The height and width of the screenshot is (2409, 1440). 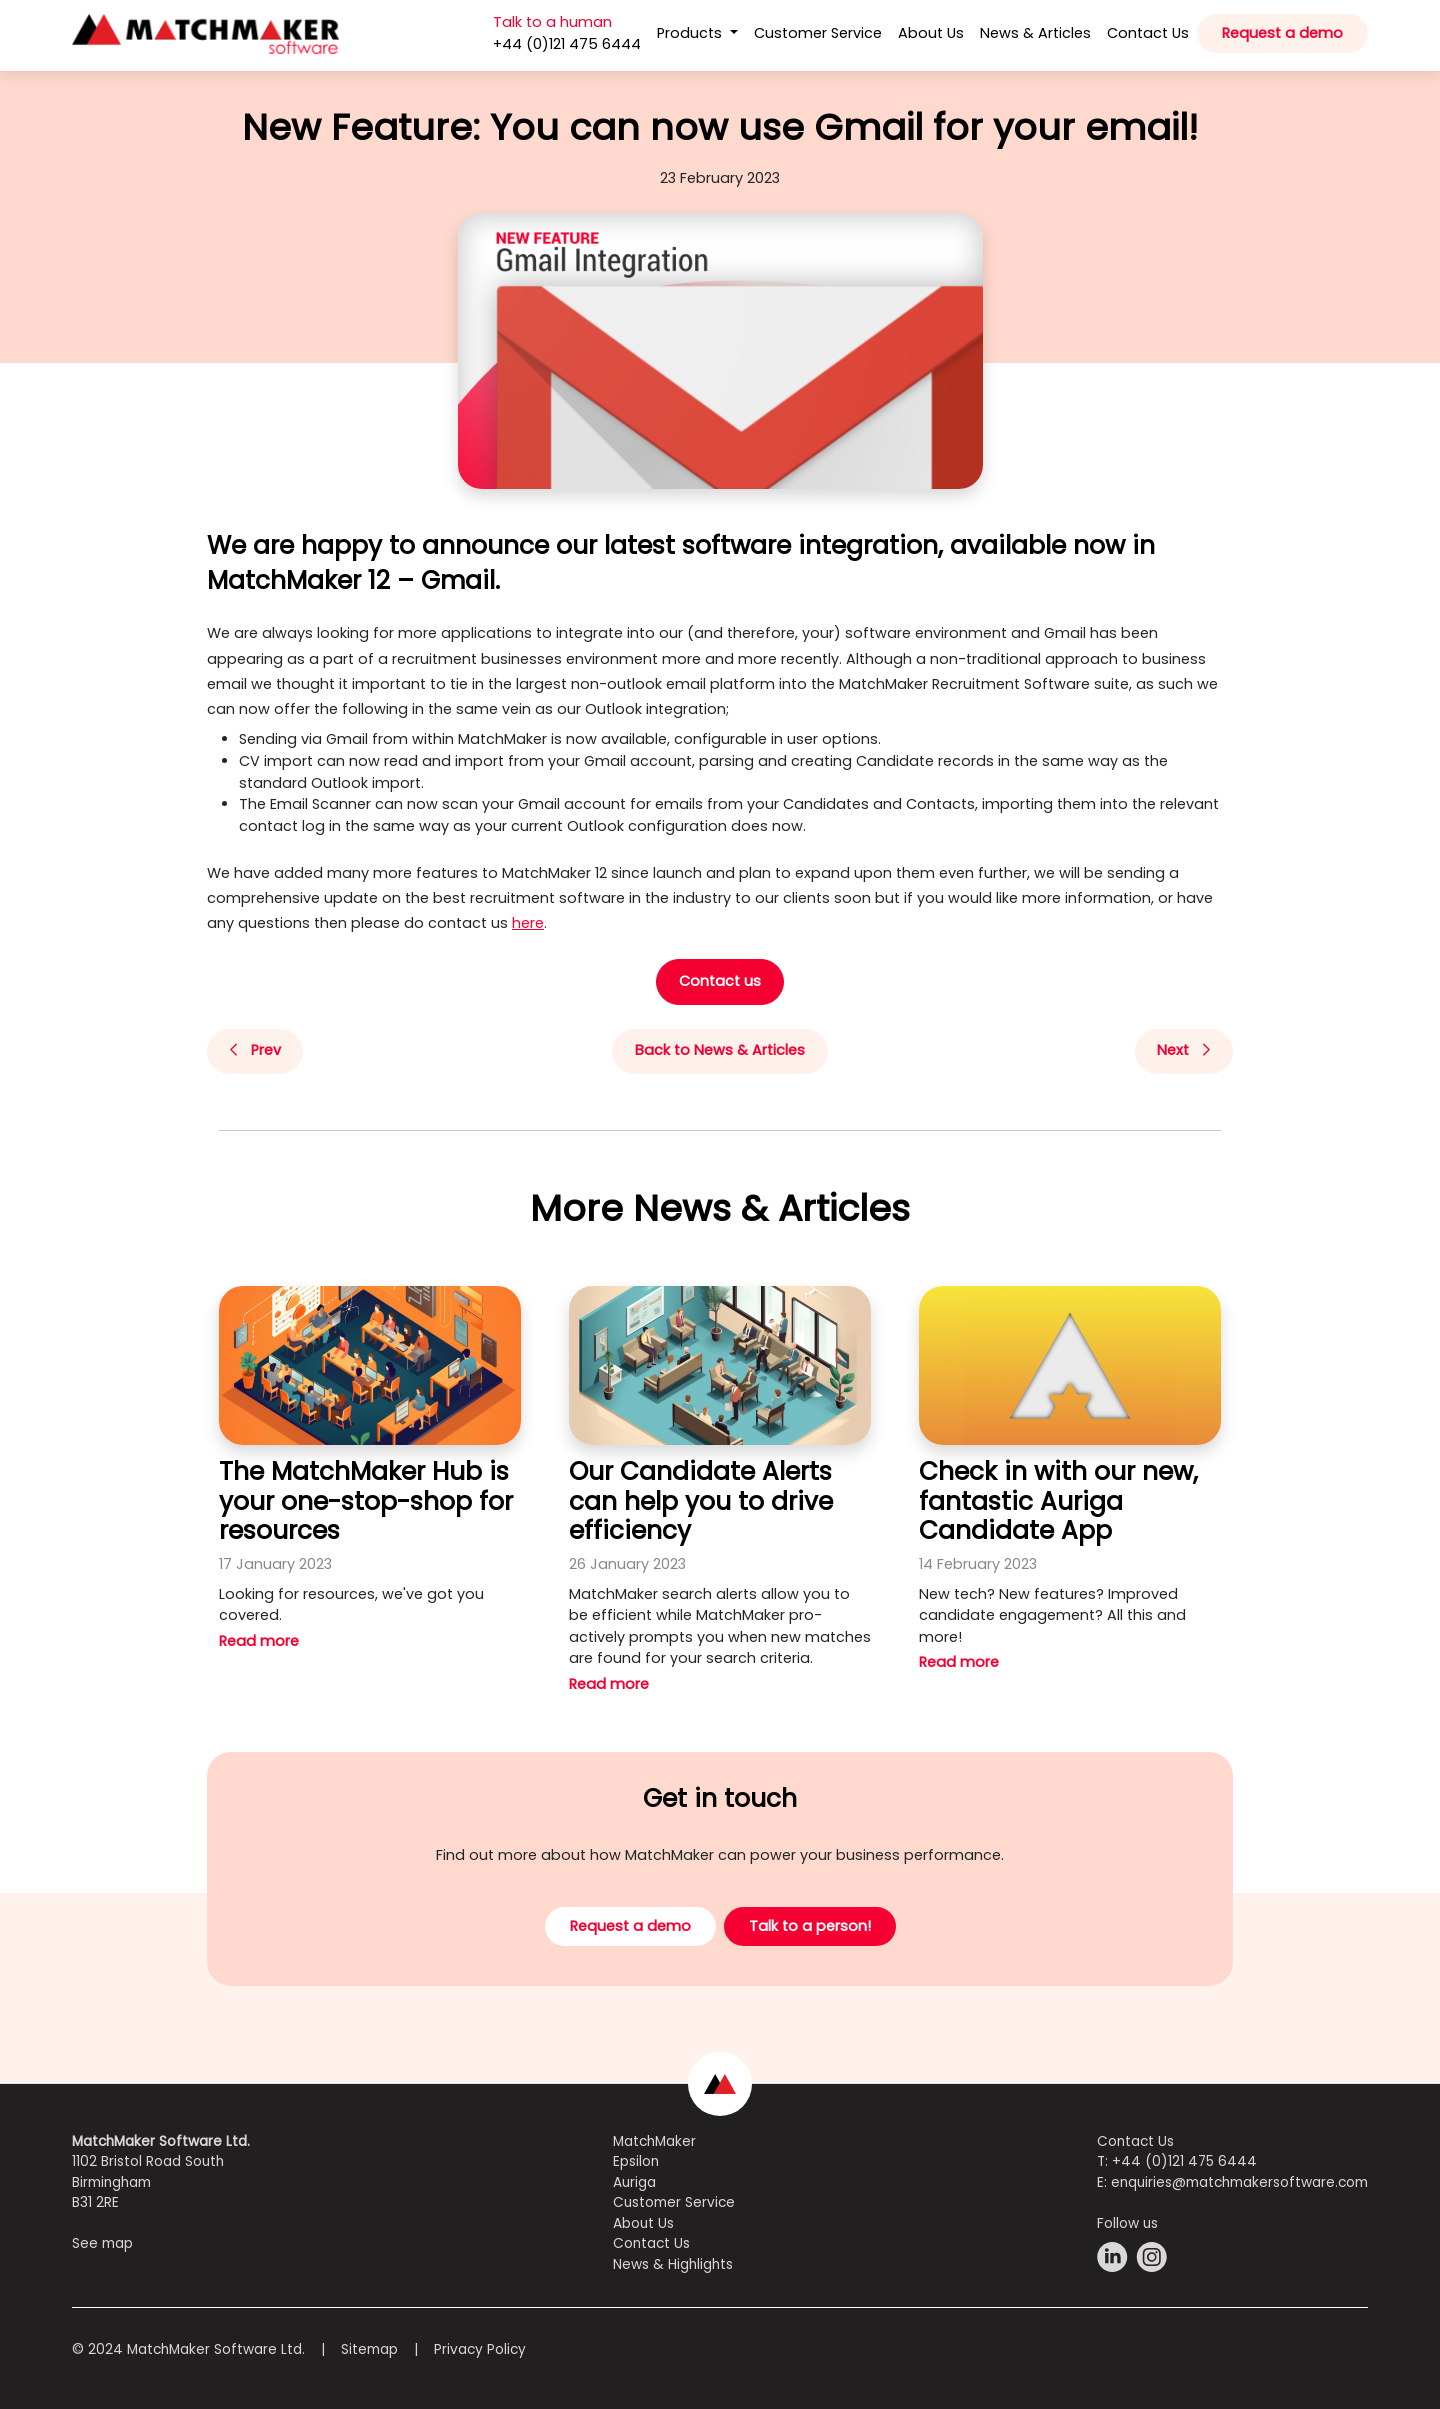 What do you see at coordinates (931, 33) in the screenshot?
I see `About Us` at bounding box center [931, 33].